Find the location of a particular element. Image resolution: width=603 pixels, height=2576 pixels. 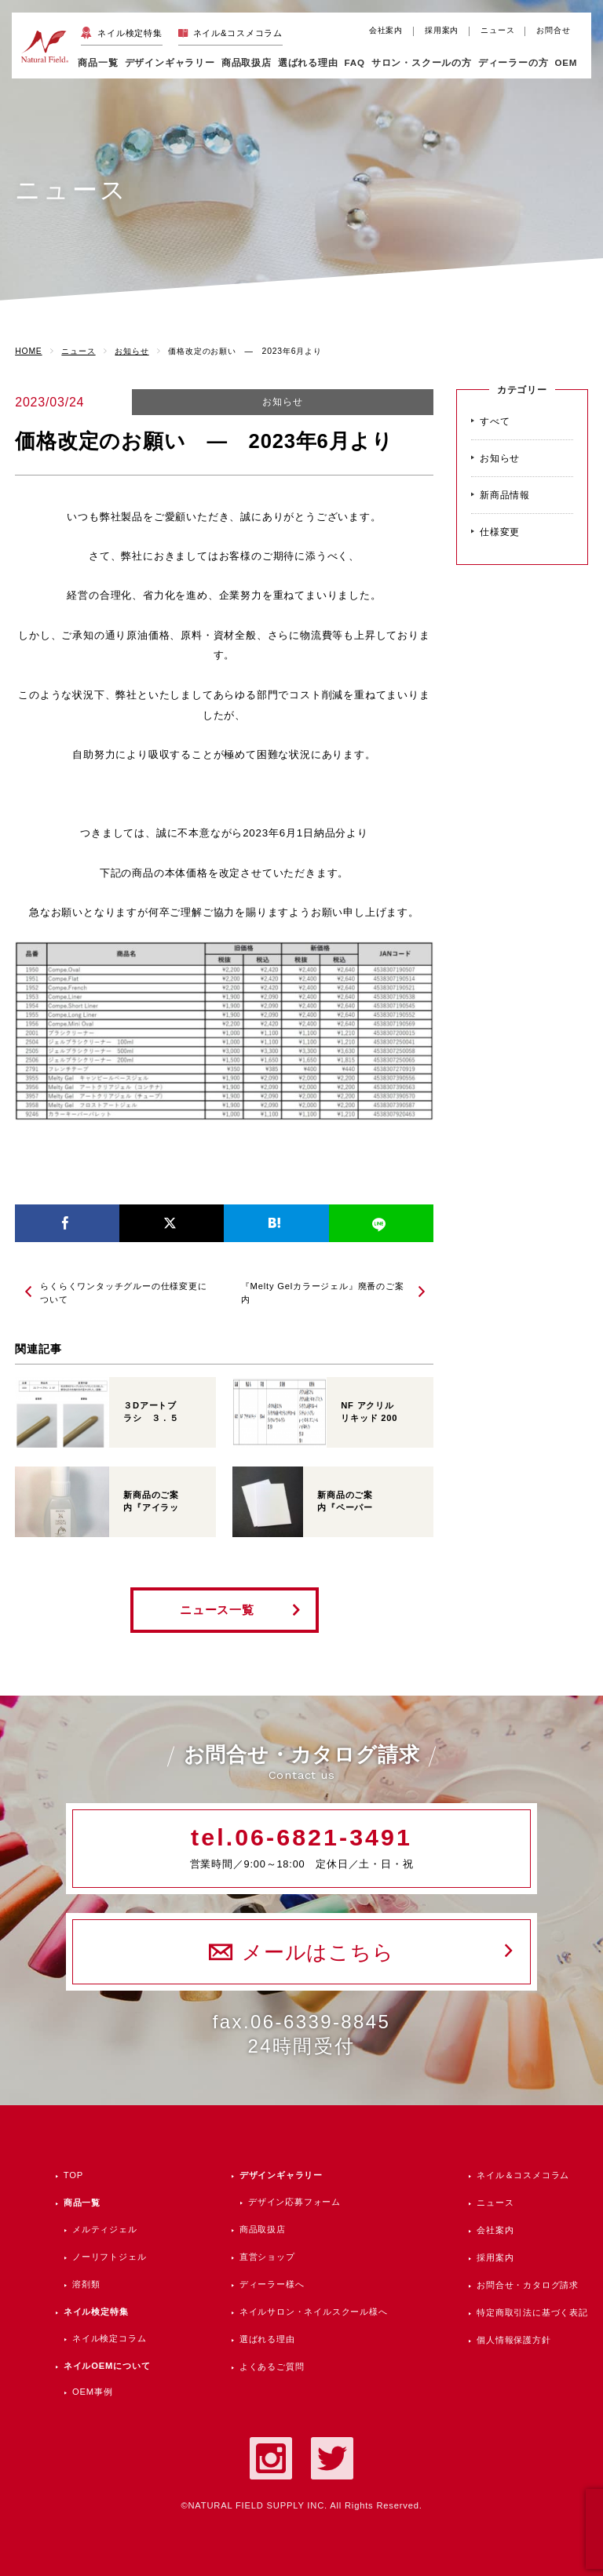

直営ショップ is located at coordinates (267, 2256).